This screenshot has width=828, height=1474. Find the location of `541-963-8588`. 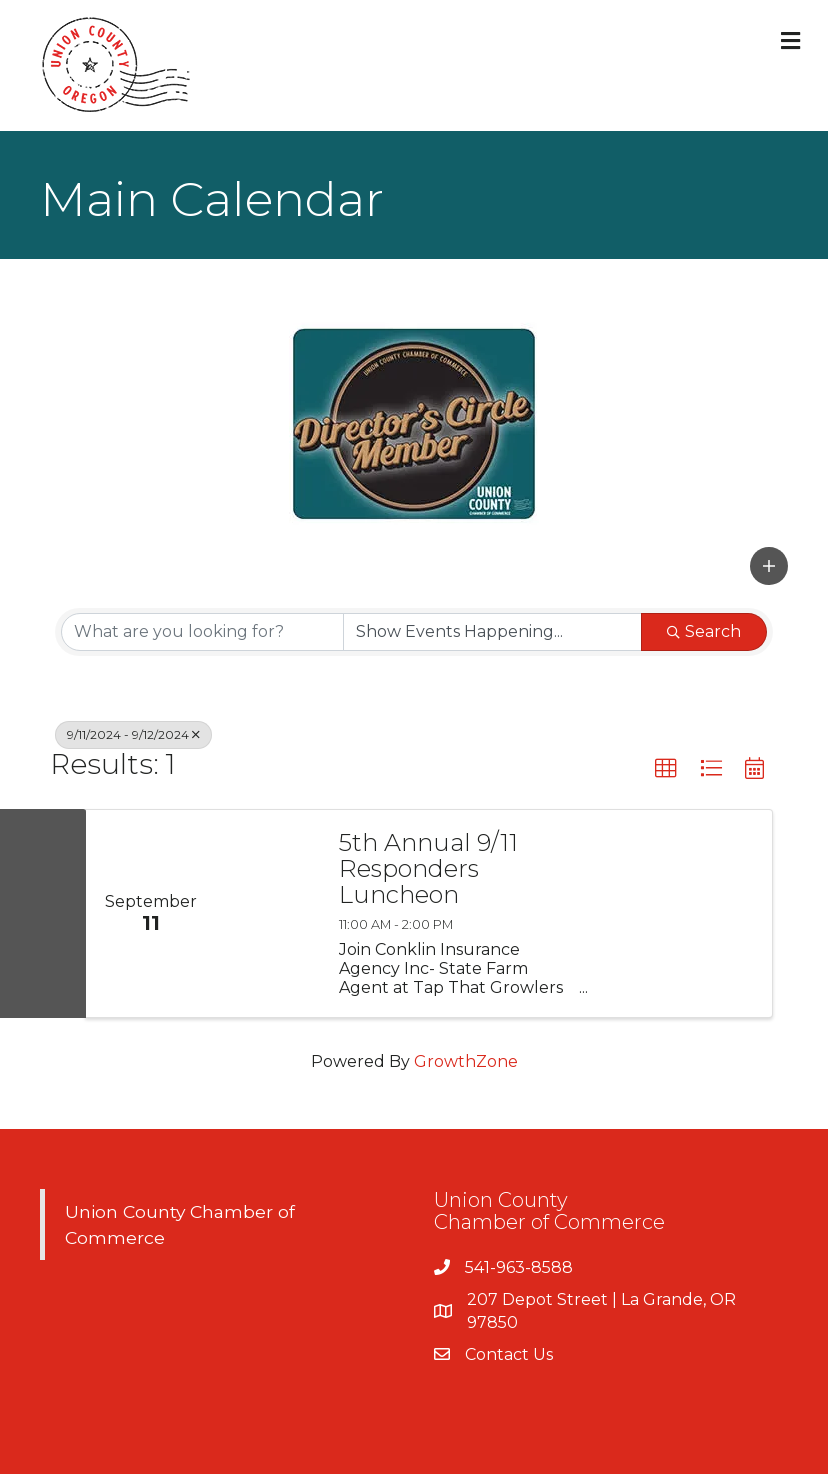

541-963-8588 is located at coordinates (519, 1267).